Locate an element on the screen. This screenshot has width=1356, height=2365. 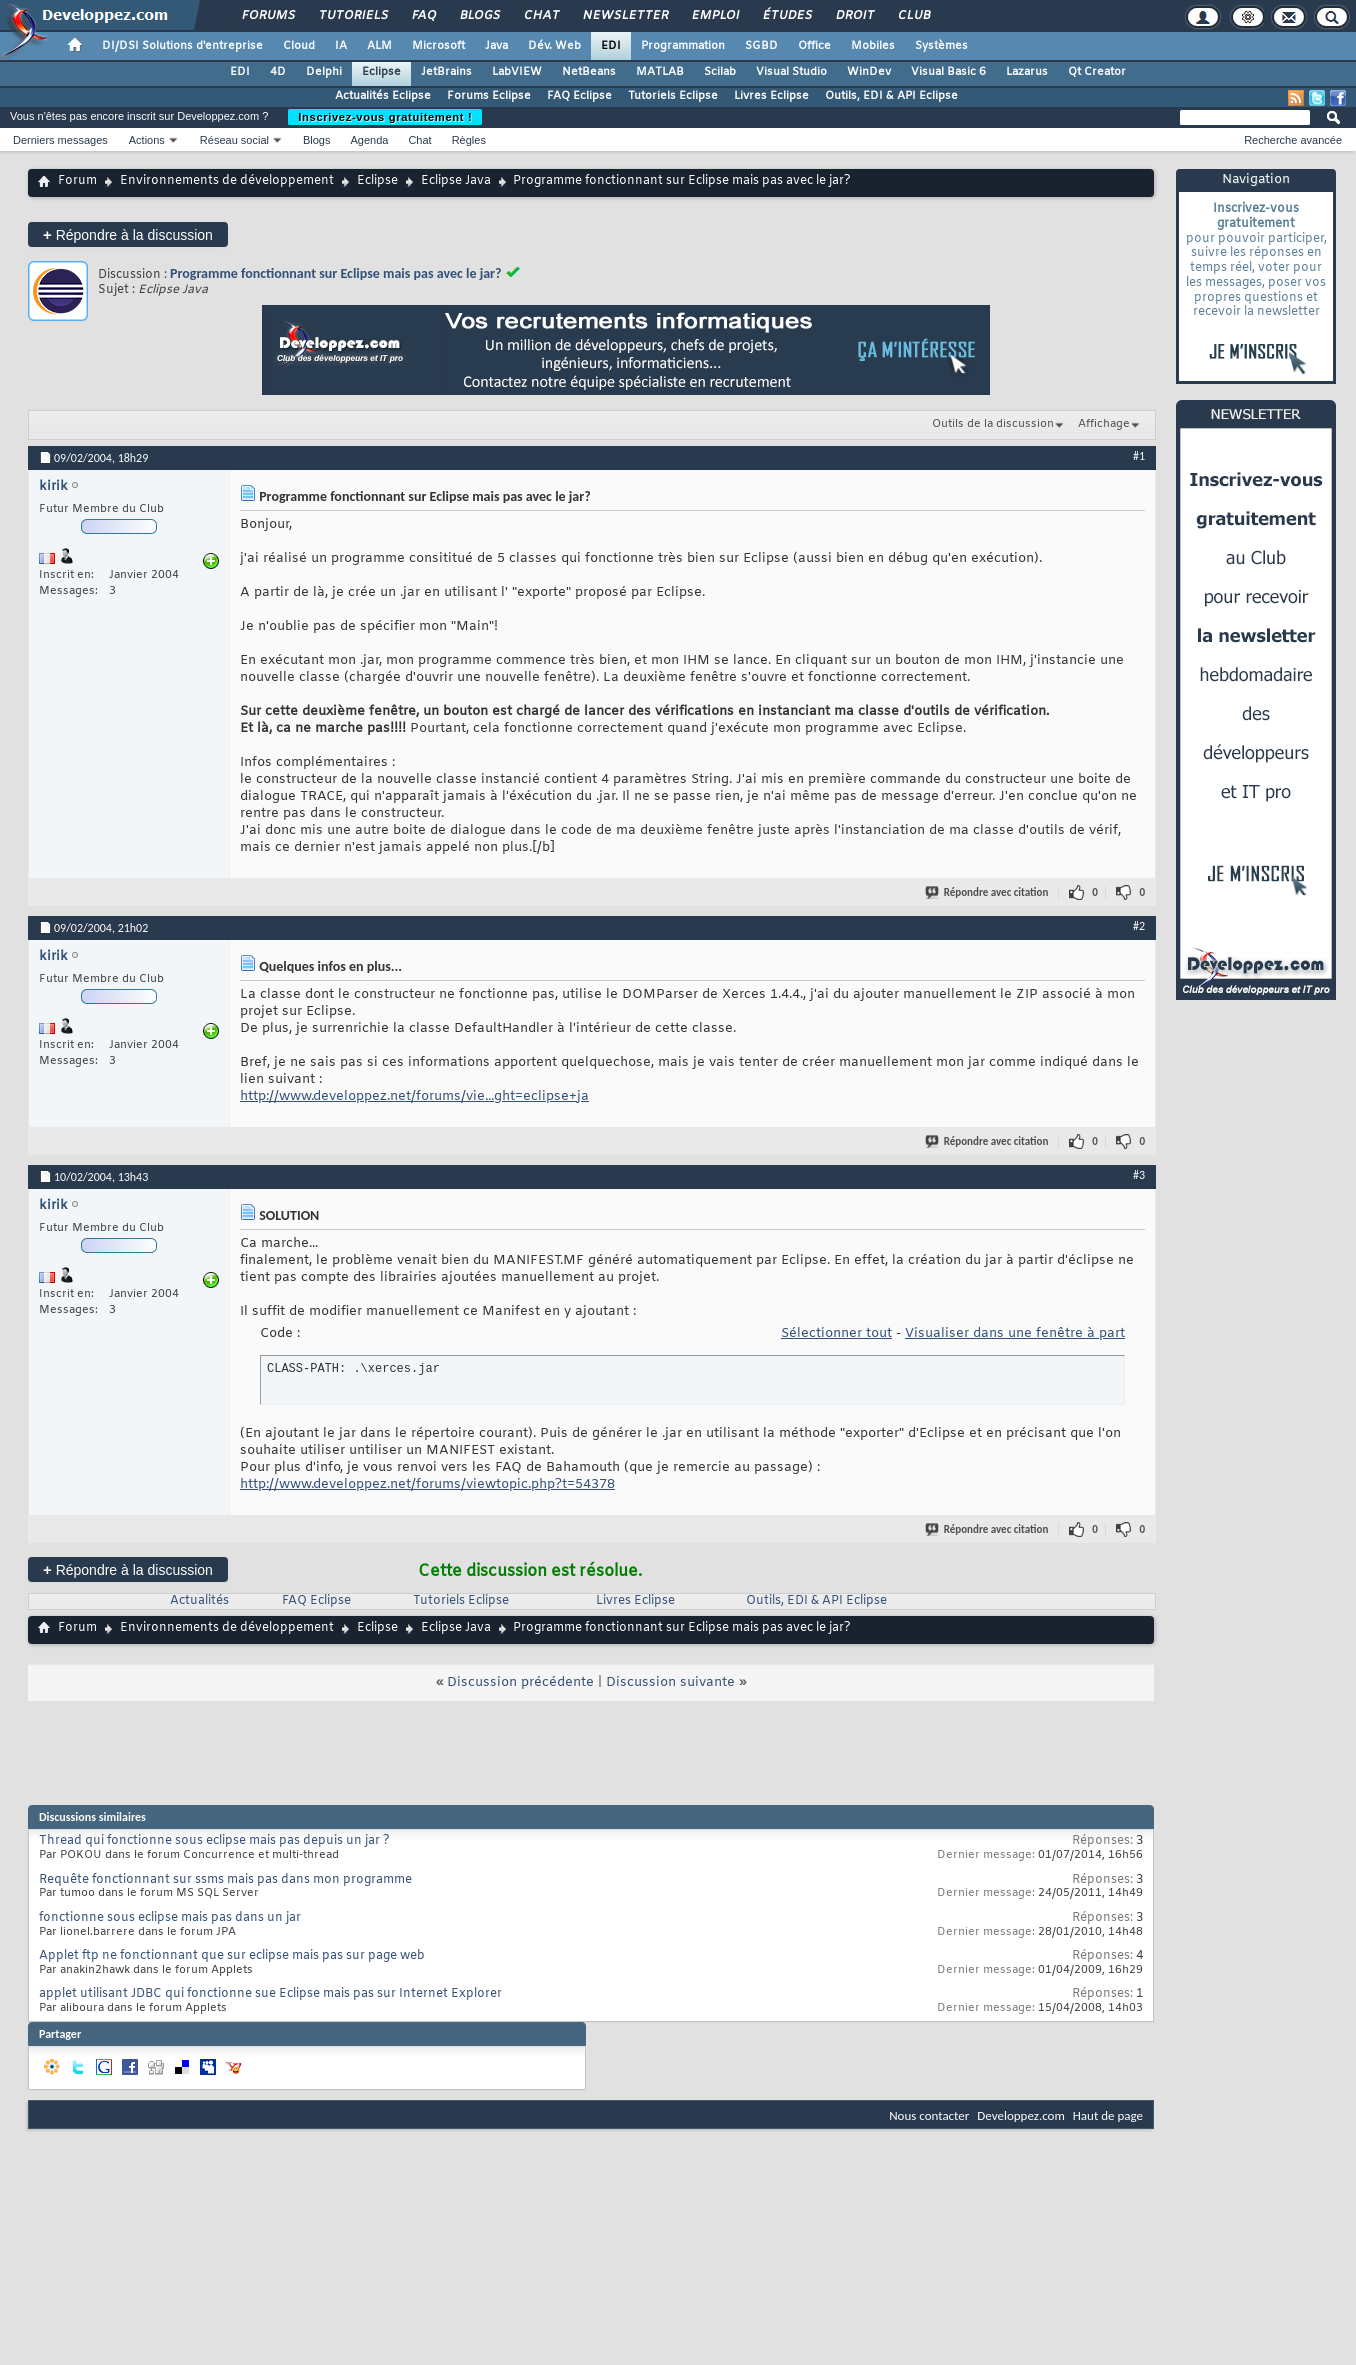
LabVIEW is located at coordinates (517, 72).